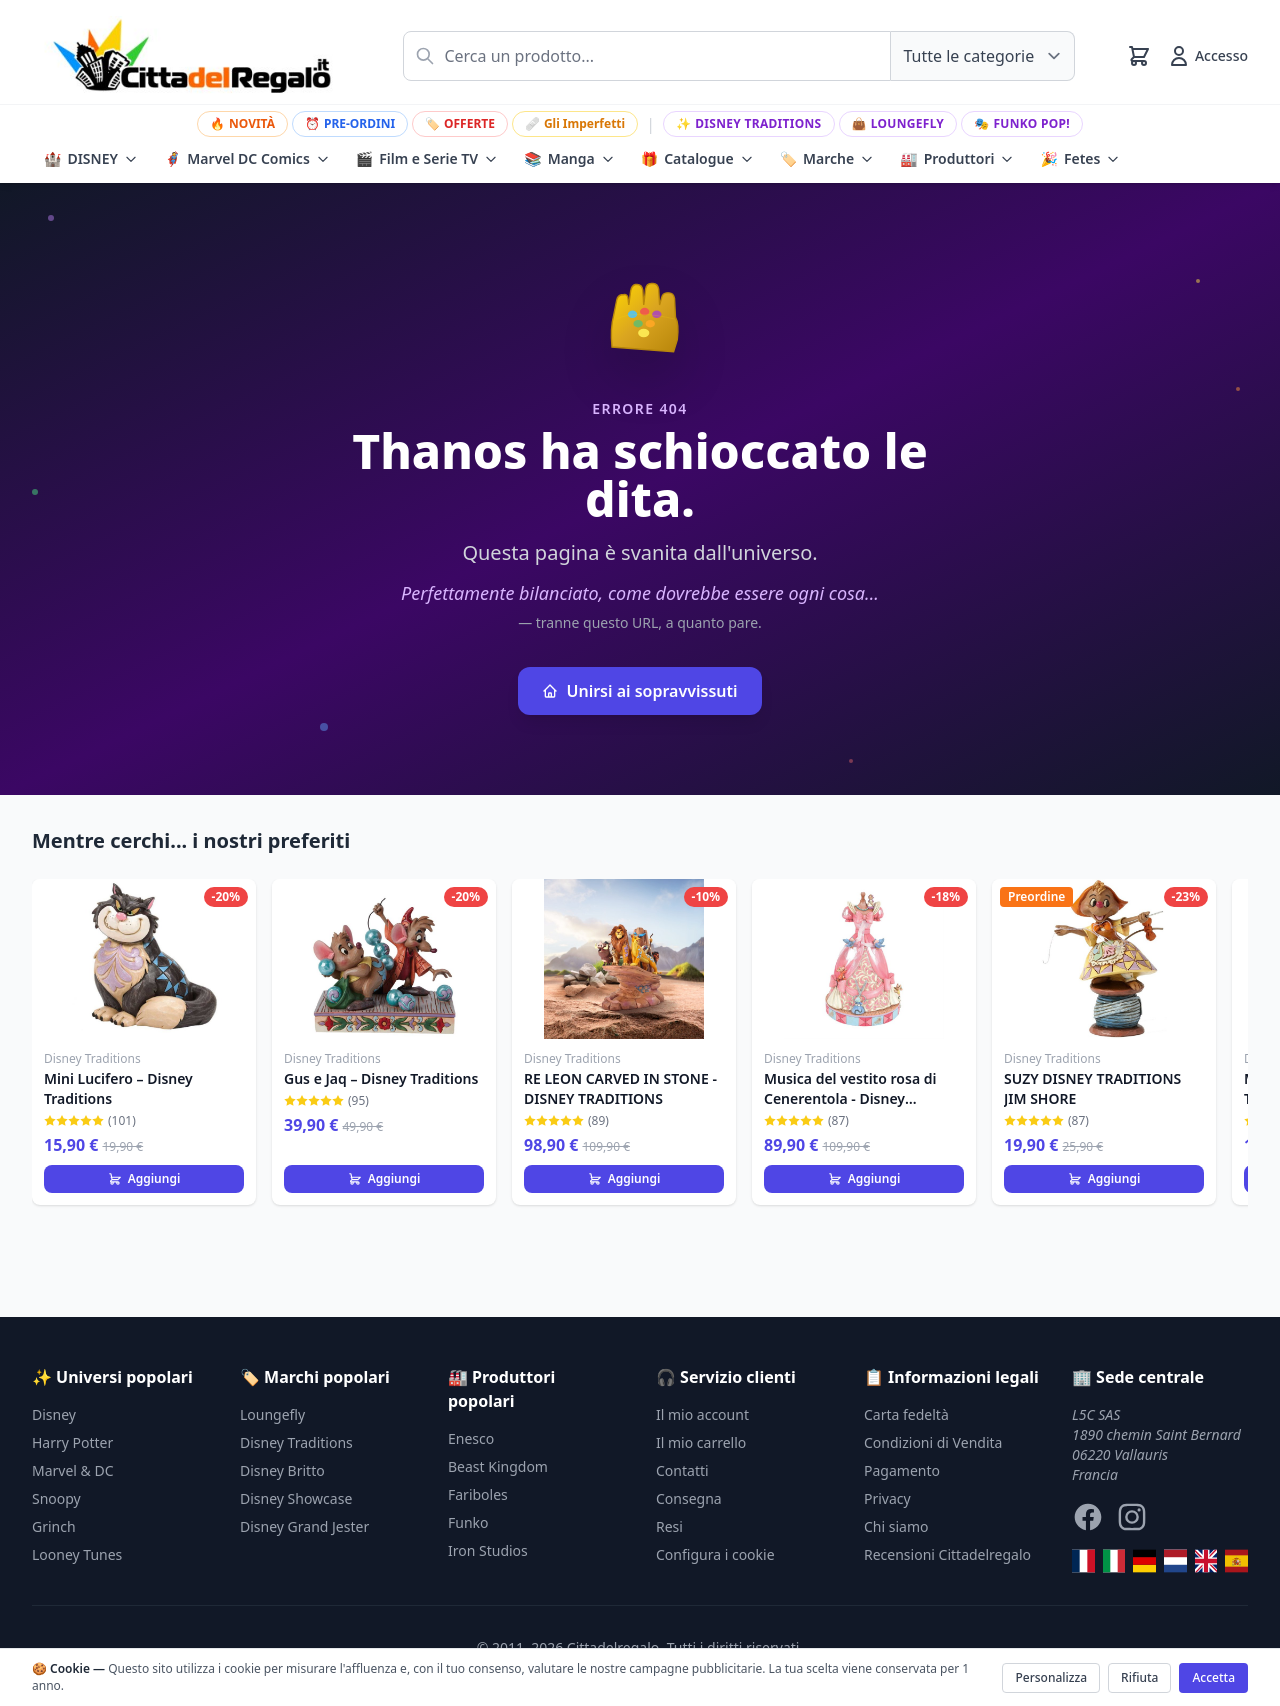 This screenshot has height=1706, width=1280. What do you see at coordinates (54, 1414) in the screenshot?
I see `Disney` at bounding box center [54, 1414].